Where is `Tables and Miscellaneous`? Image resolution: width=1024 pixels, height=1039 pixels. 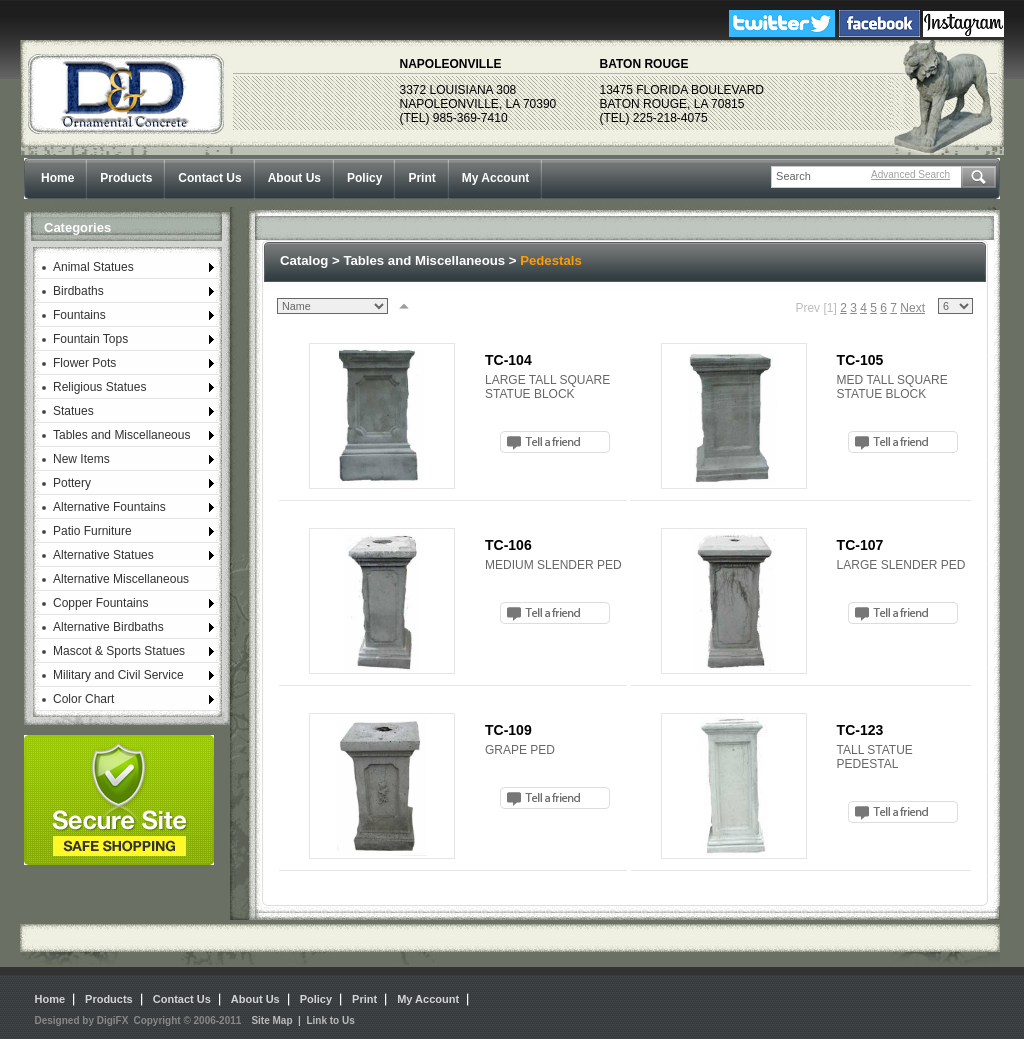 Tables and Miscellaneous is located at coordinates (121, 435).